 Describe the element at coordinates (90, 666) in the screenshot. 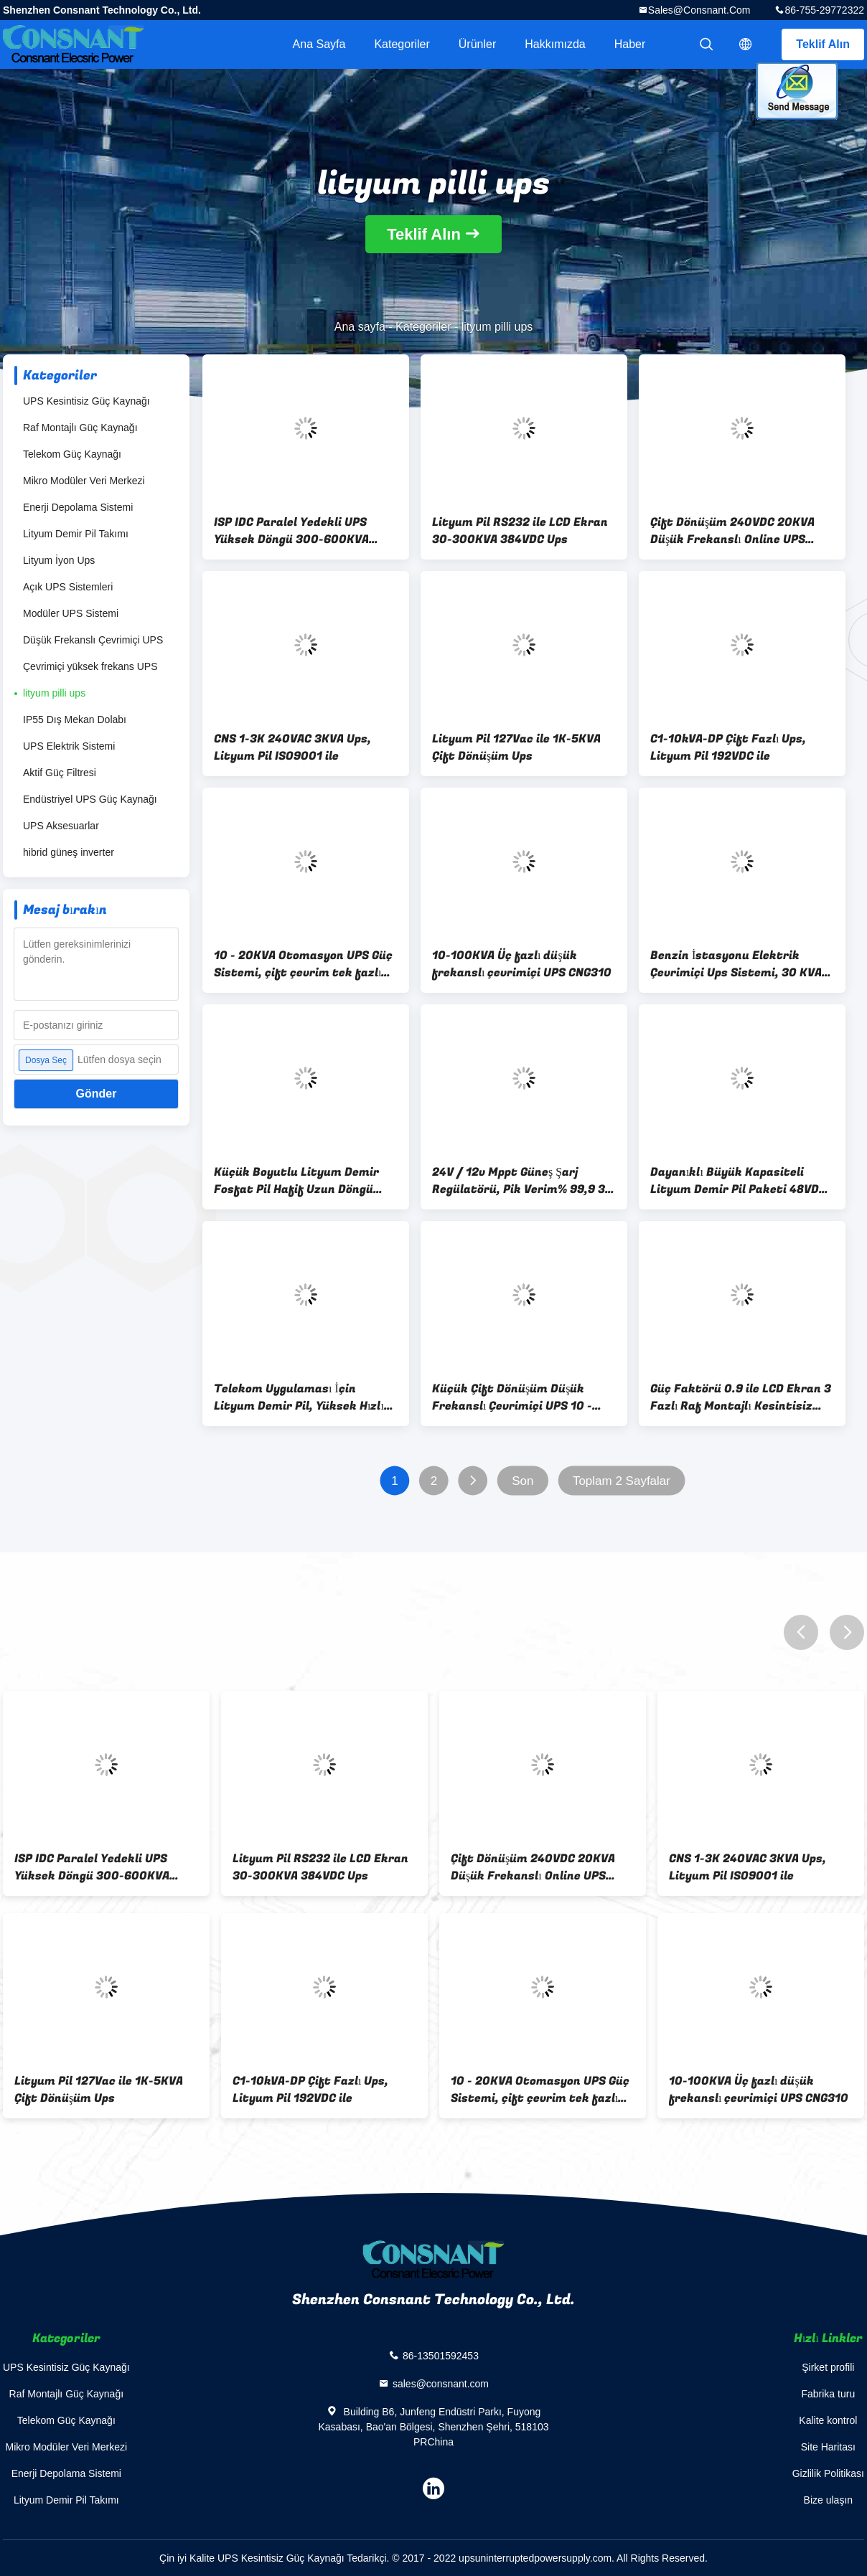

I see `Çevrimiçi yüksek frekans UPS` at that location.